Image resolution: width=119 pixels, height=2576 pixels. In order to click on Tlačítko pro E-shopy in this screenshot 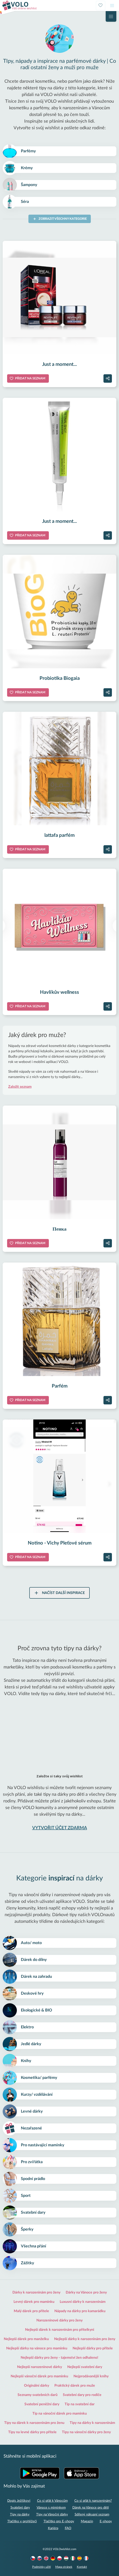, I will do `click(59, 2521)`.